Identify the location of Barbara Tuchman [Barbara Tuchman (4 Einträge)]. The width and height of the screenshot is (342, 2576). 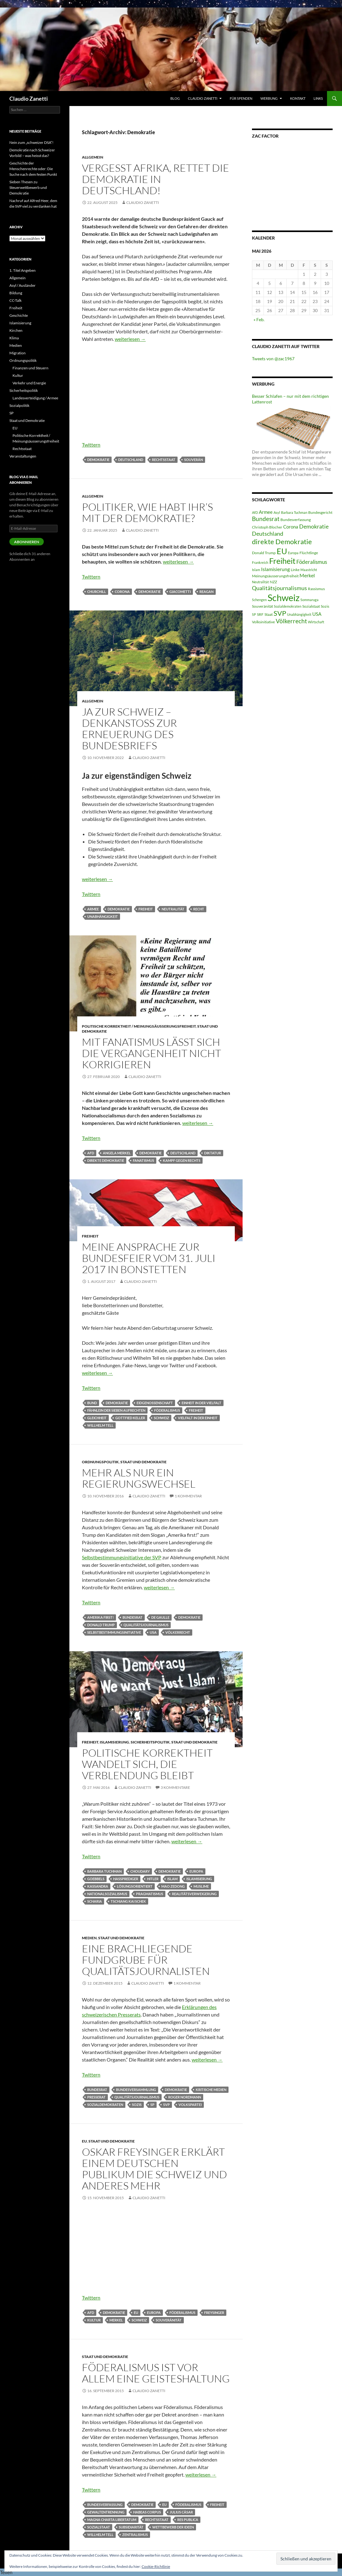
(294, 512).